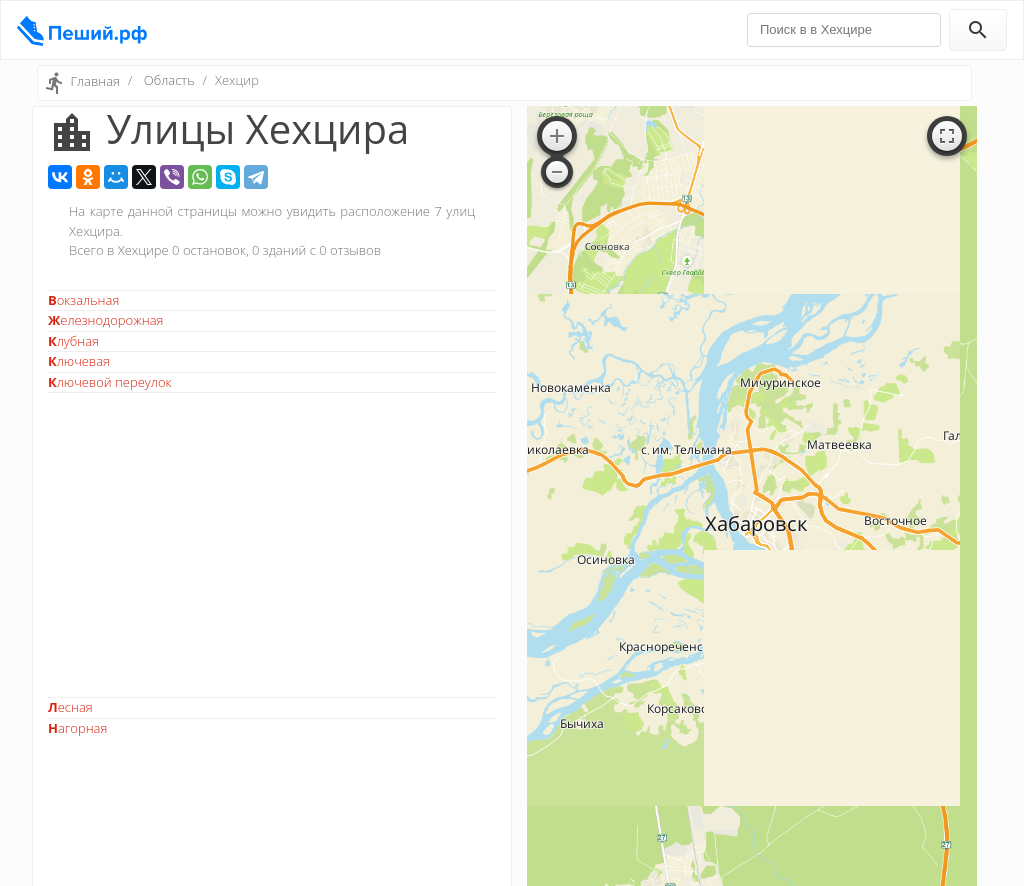  Describe the element at coordinates (73, 341) in the screenshot. I see `Клубная` at that location.